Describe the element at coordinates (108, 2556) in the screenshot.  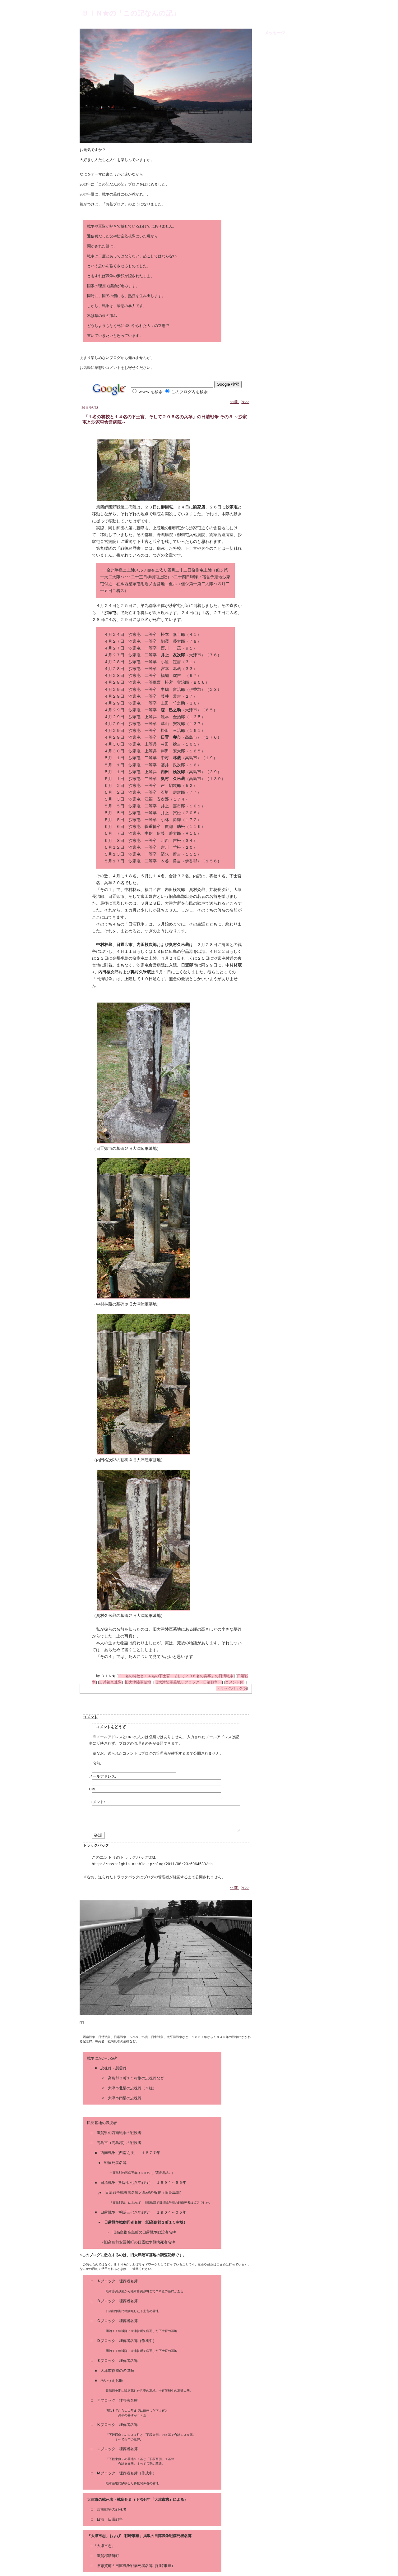
I see `滋賀郡膳所町` at that location.